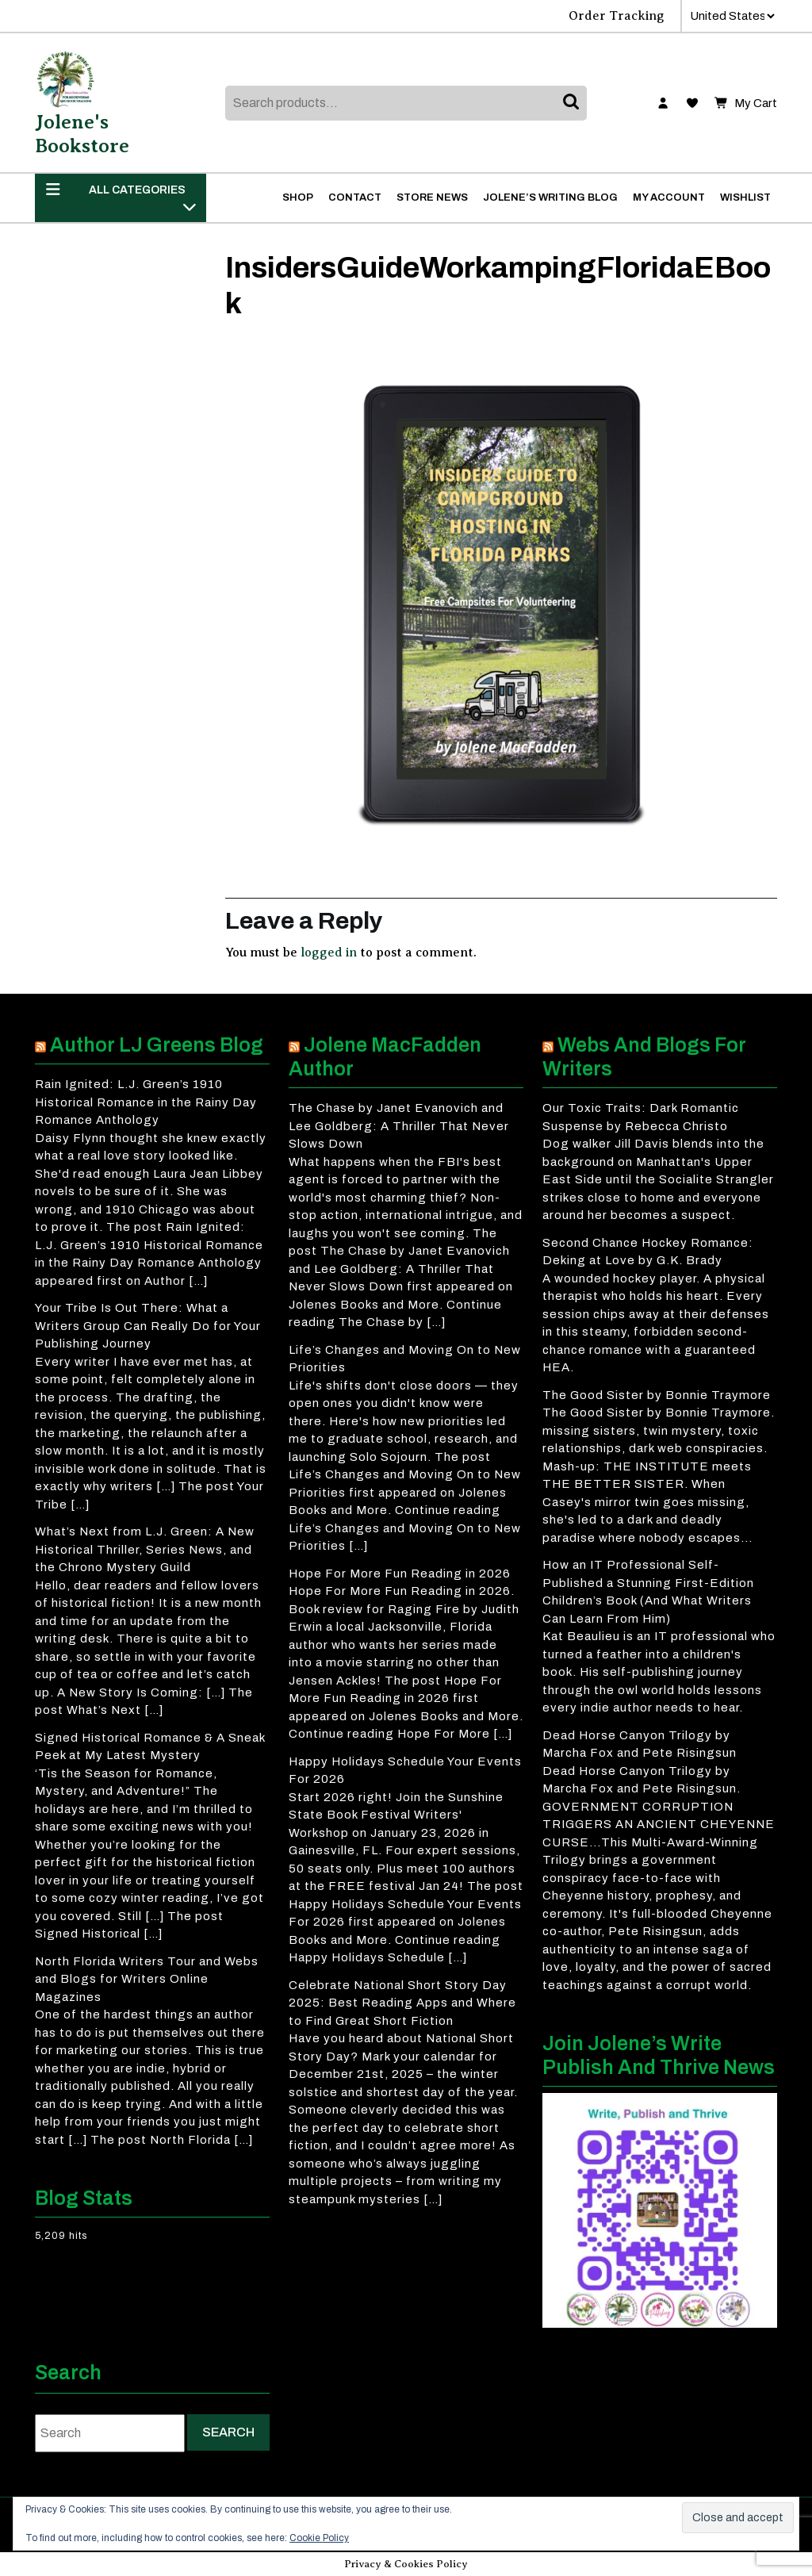  I want to click on What’s Next from L.J. Green: A New Historical Thriller, Series News, and the Chrono Mystery Guild, so click(145, 1549).